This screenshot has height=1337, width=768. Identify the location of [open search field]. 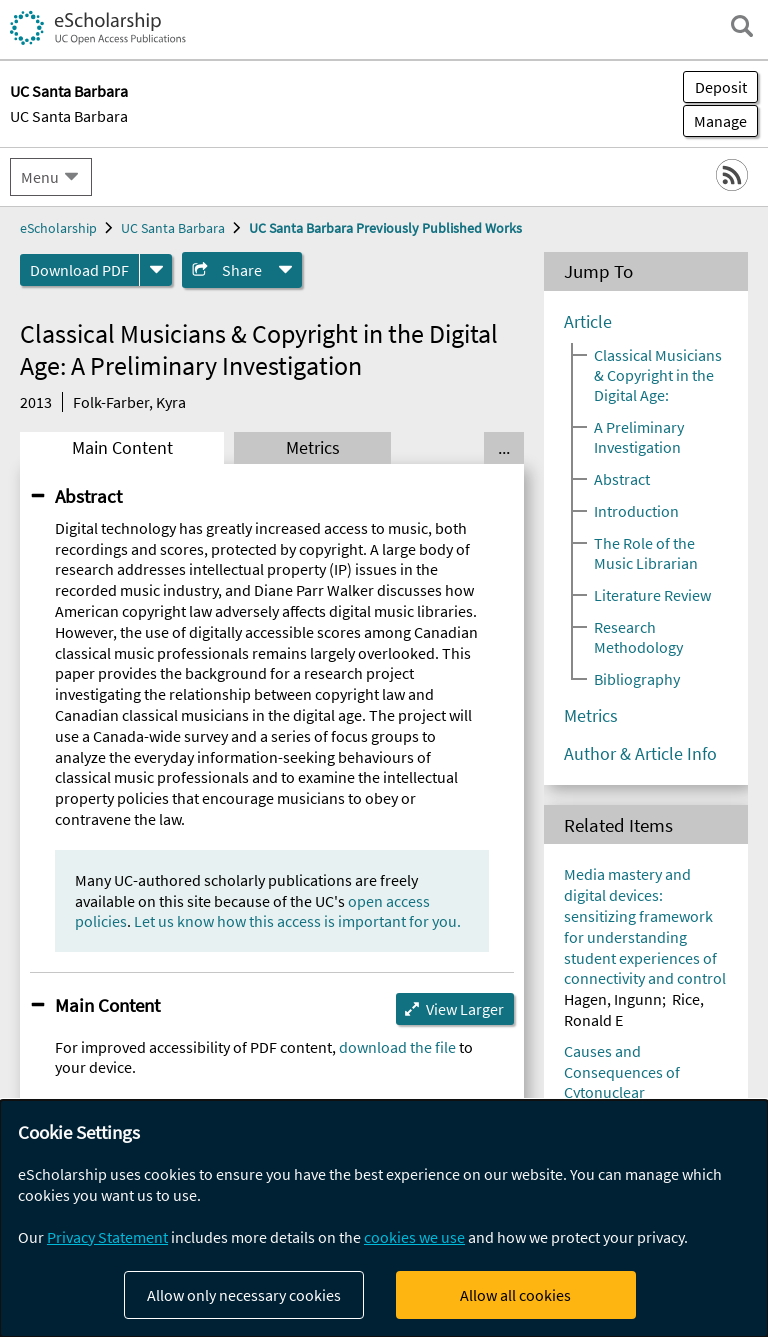
(742, 26).